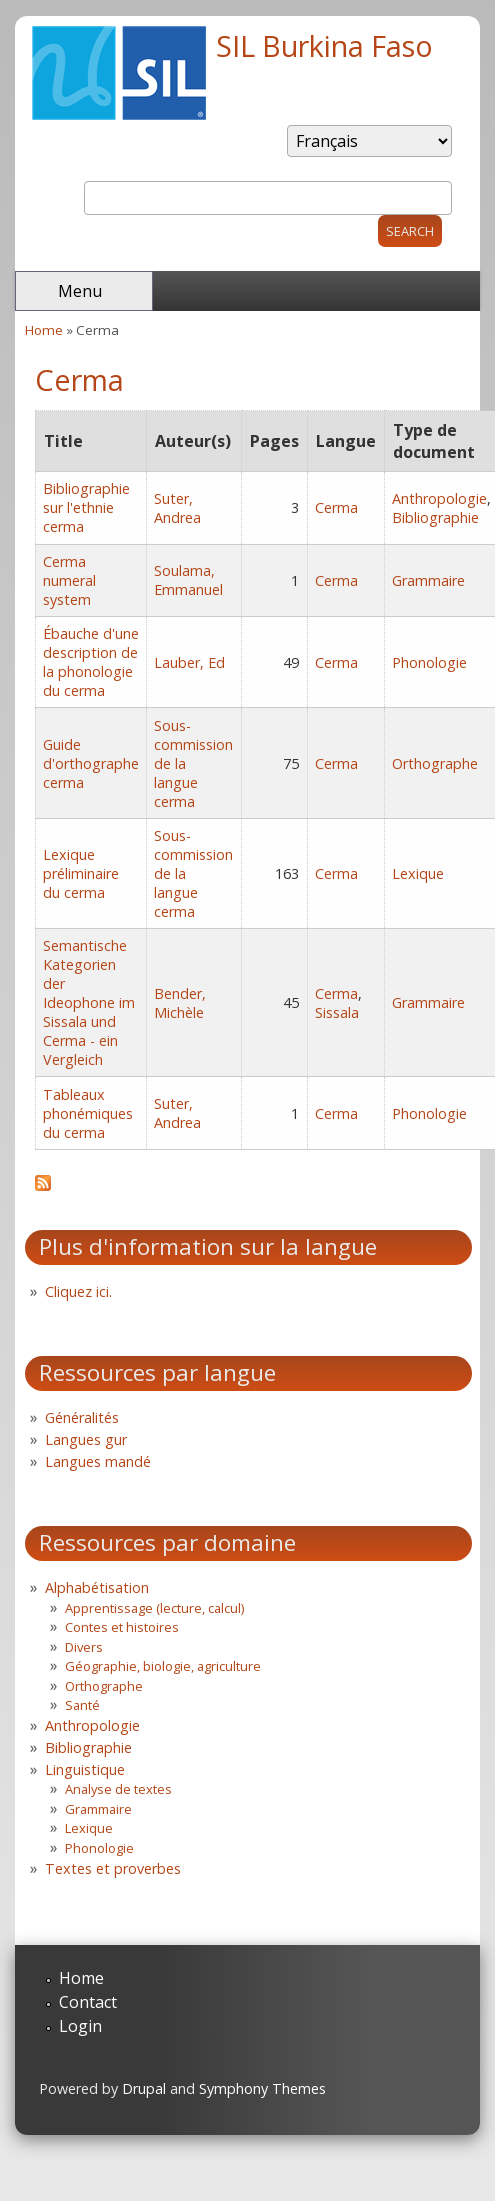  I want to click on Tableaux phonémiques du cerma, so click(88, 1113).